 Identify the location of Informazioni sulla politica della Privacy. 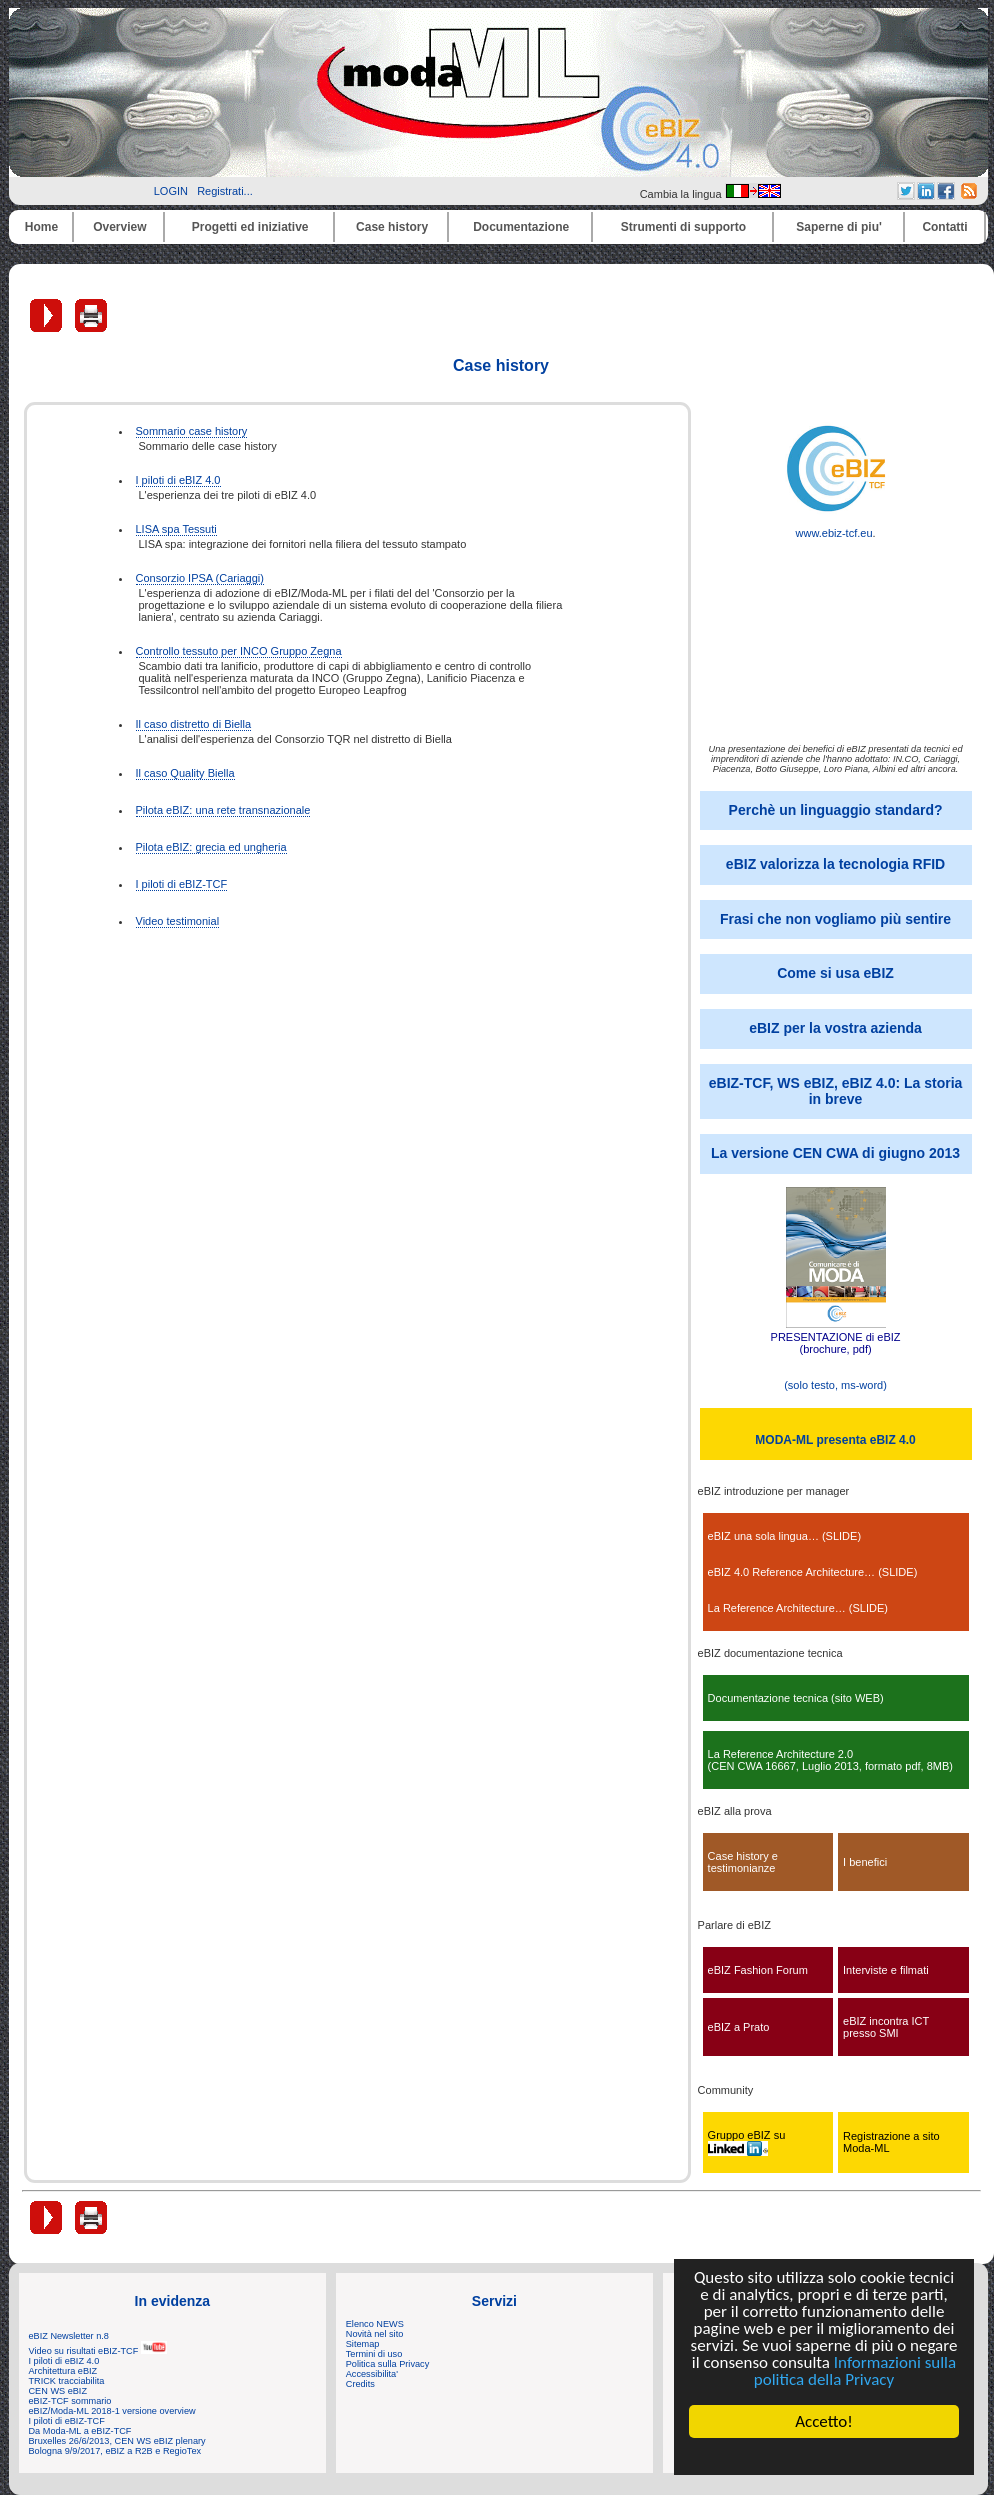
(855, 2371).